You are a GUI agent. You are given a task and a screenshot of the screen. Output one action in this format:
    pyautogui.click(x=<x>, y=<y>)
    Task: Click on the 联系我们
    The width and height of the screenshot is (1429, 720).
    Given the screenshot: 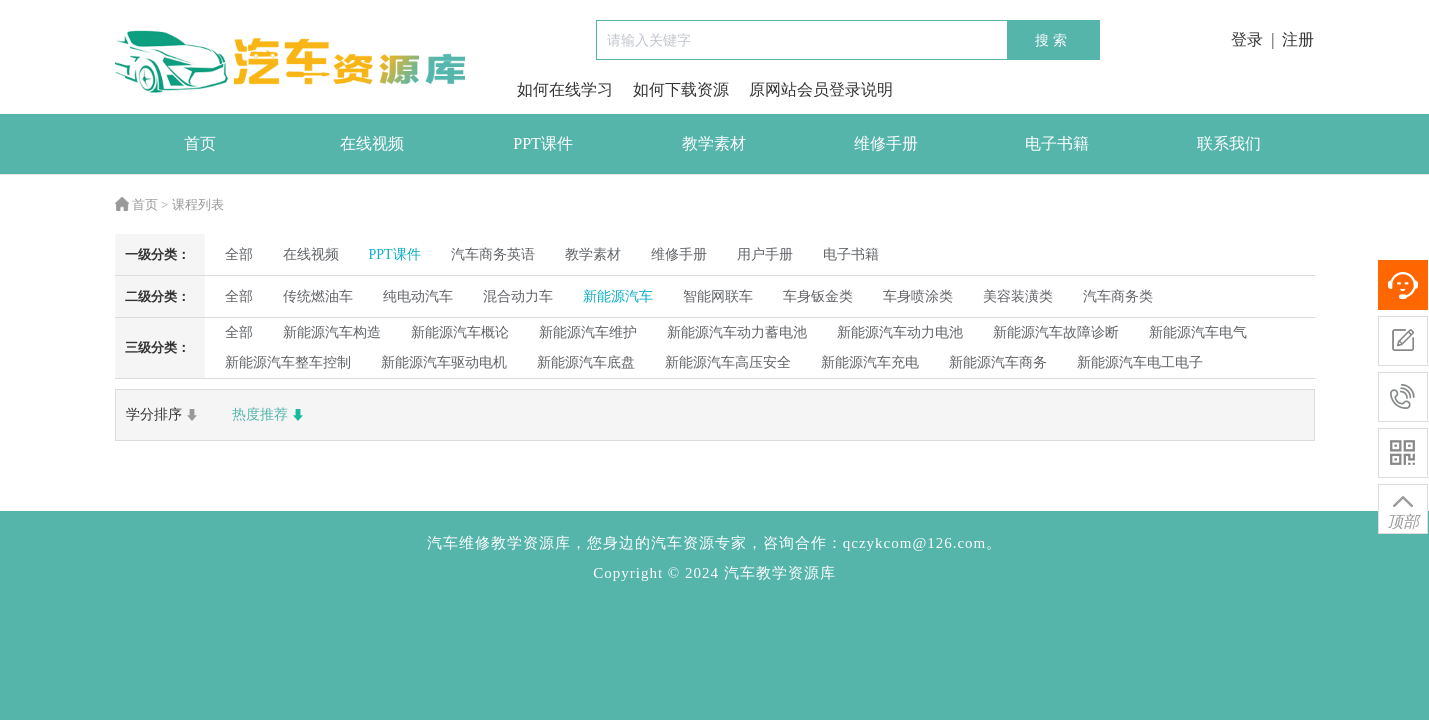 What is the action you would take?
    pyautogui.click(x=1229, y=143)
    